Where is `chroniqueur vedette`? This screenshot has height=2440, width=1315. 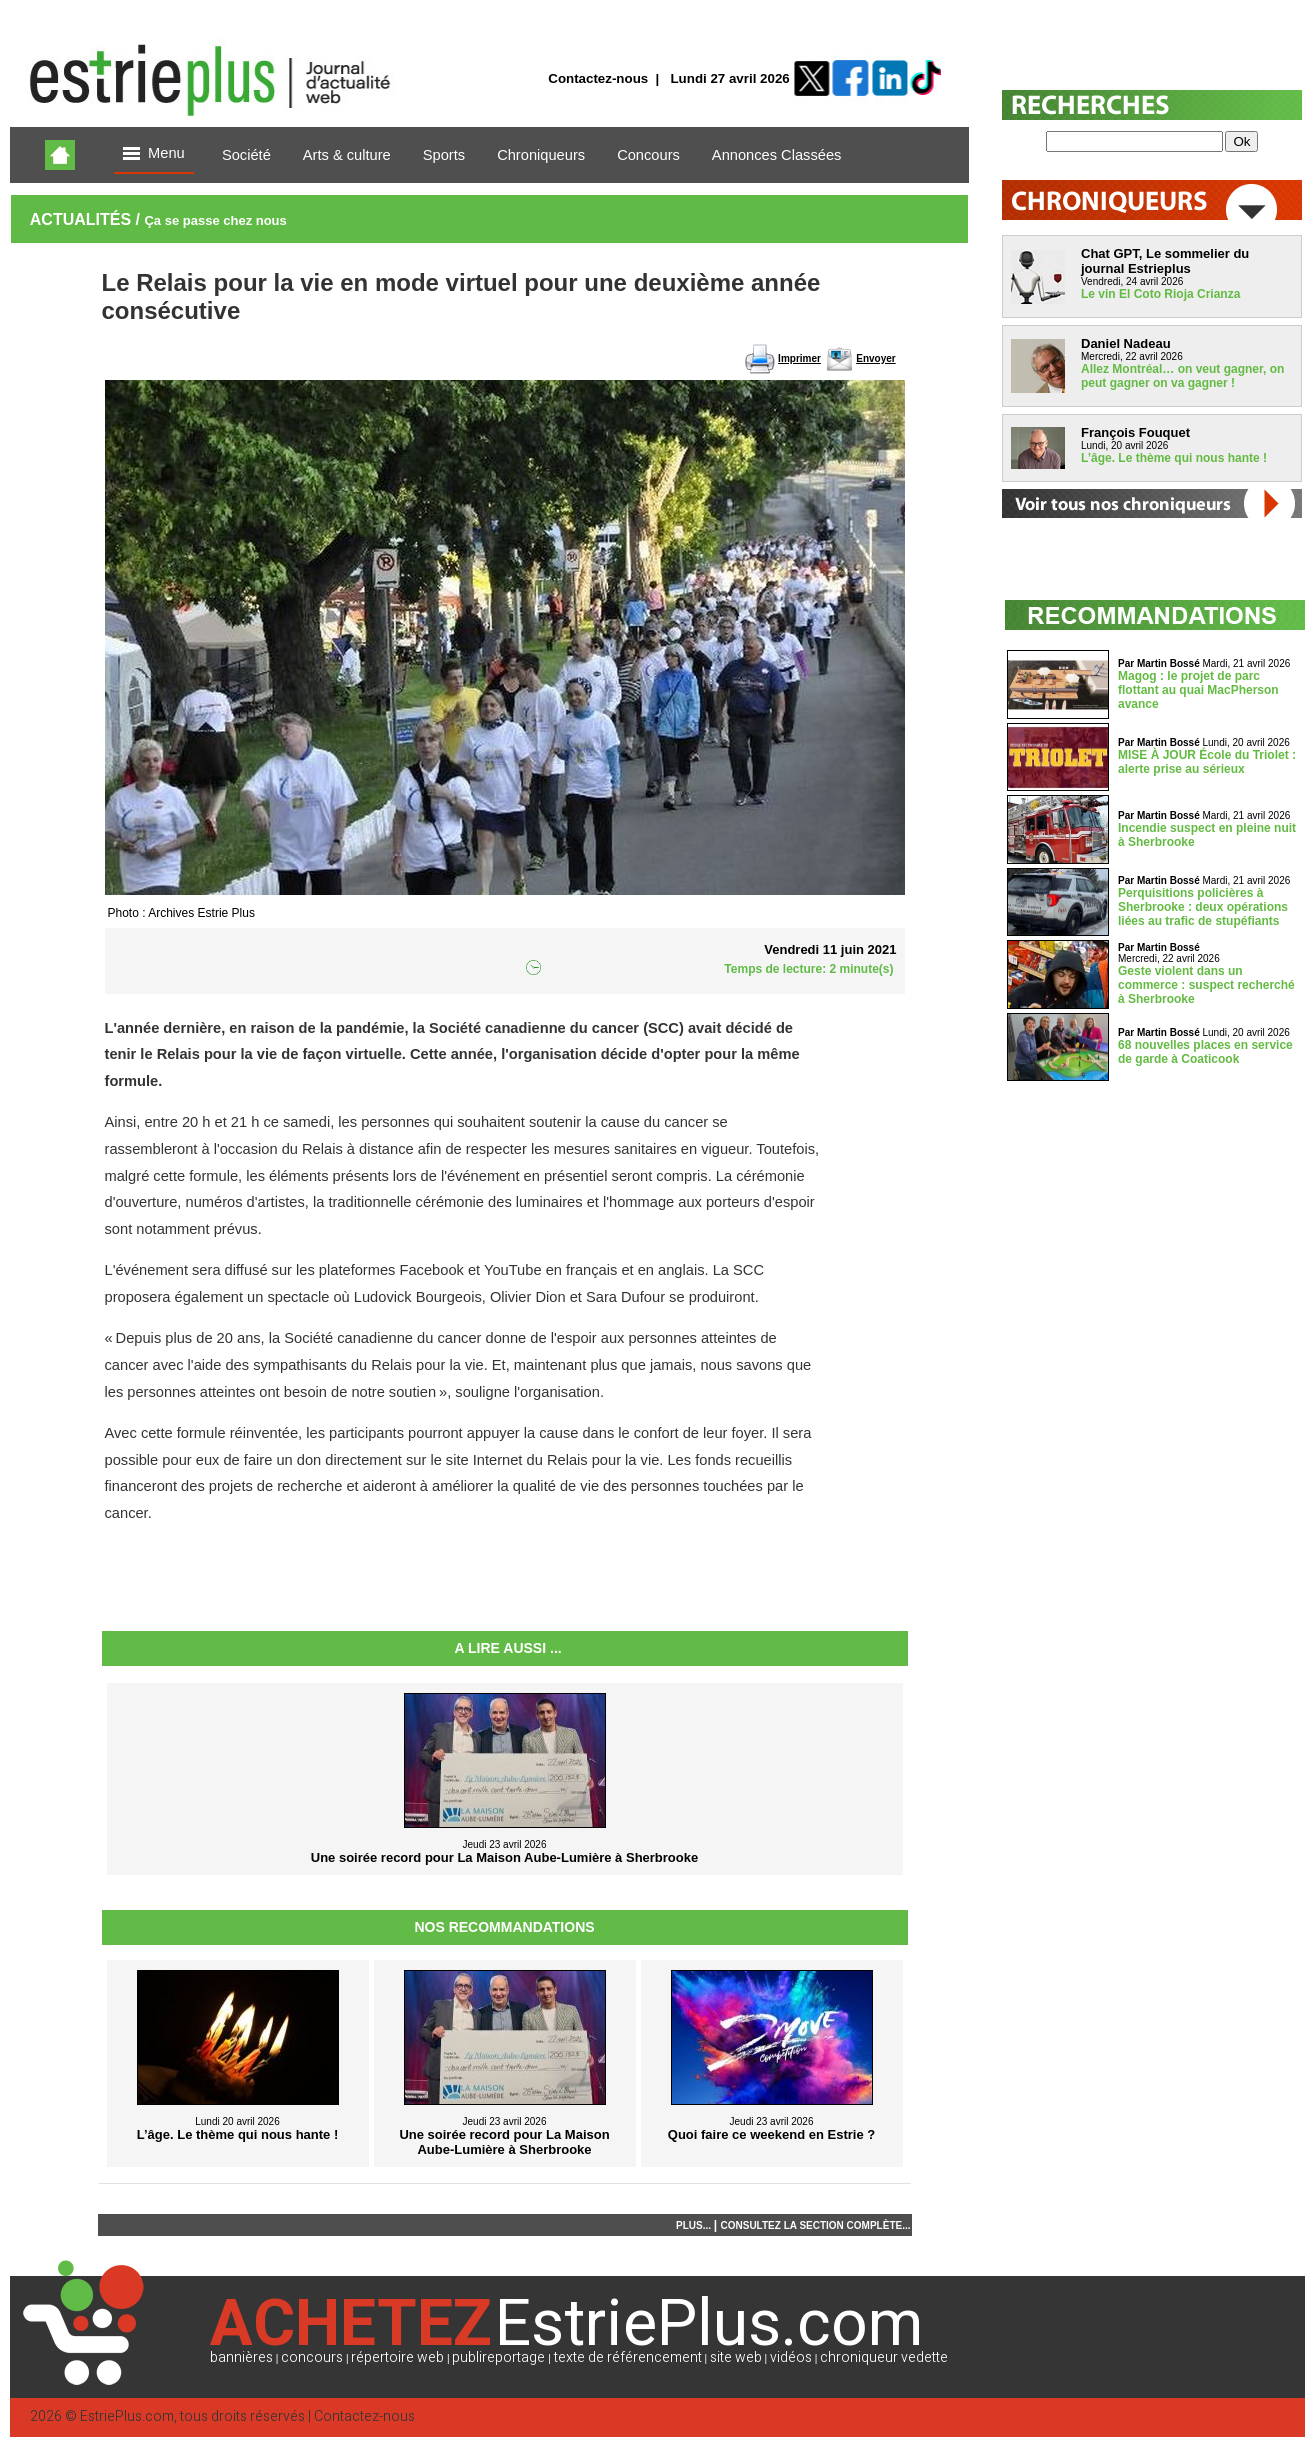
chroniqueur vedette is located at coordinates (884, 2357).